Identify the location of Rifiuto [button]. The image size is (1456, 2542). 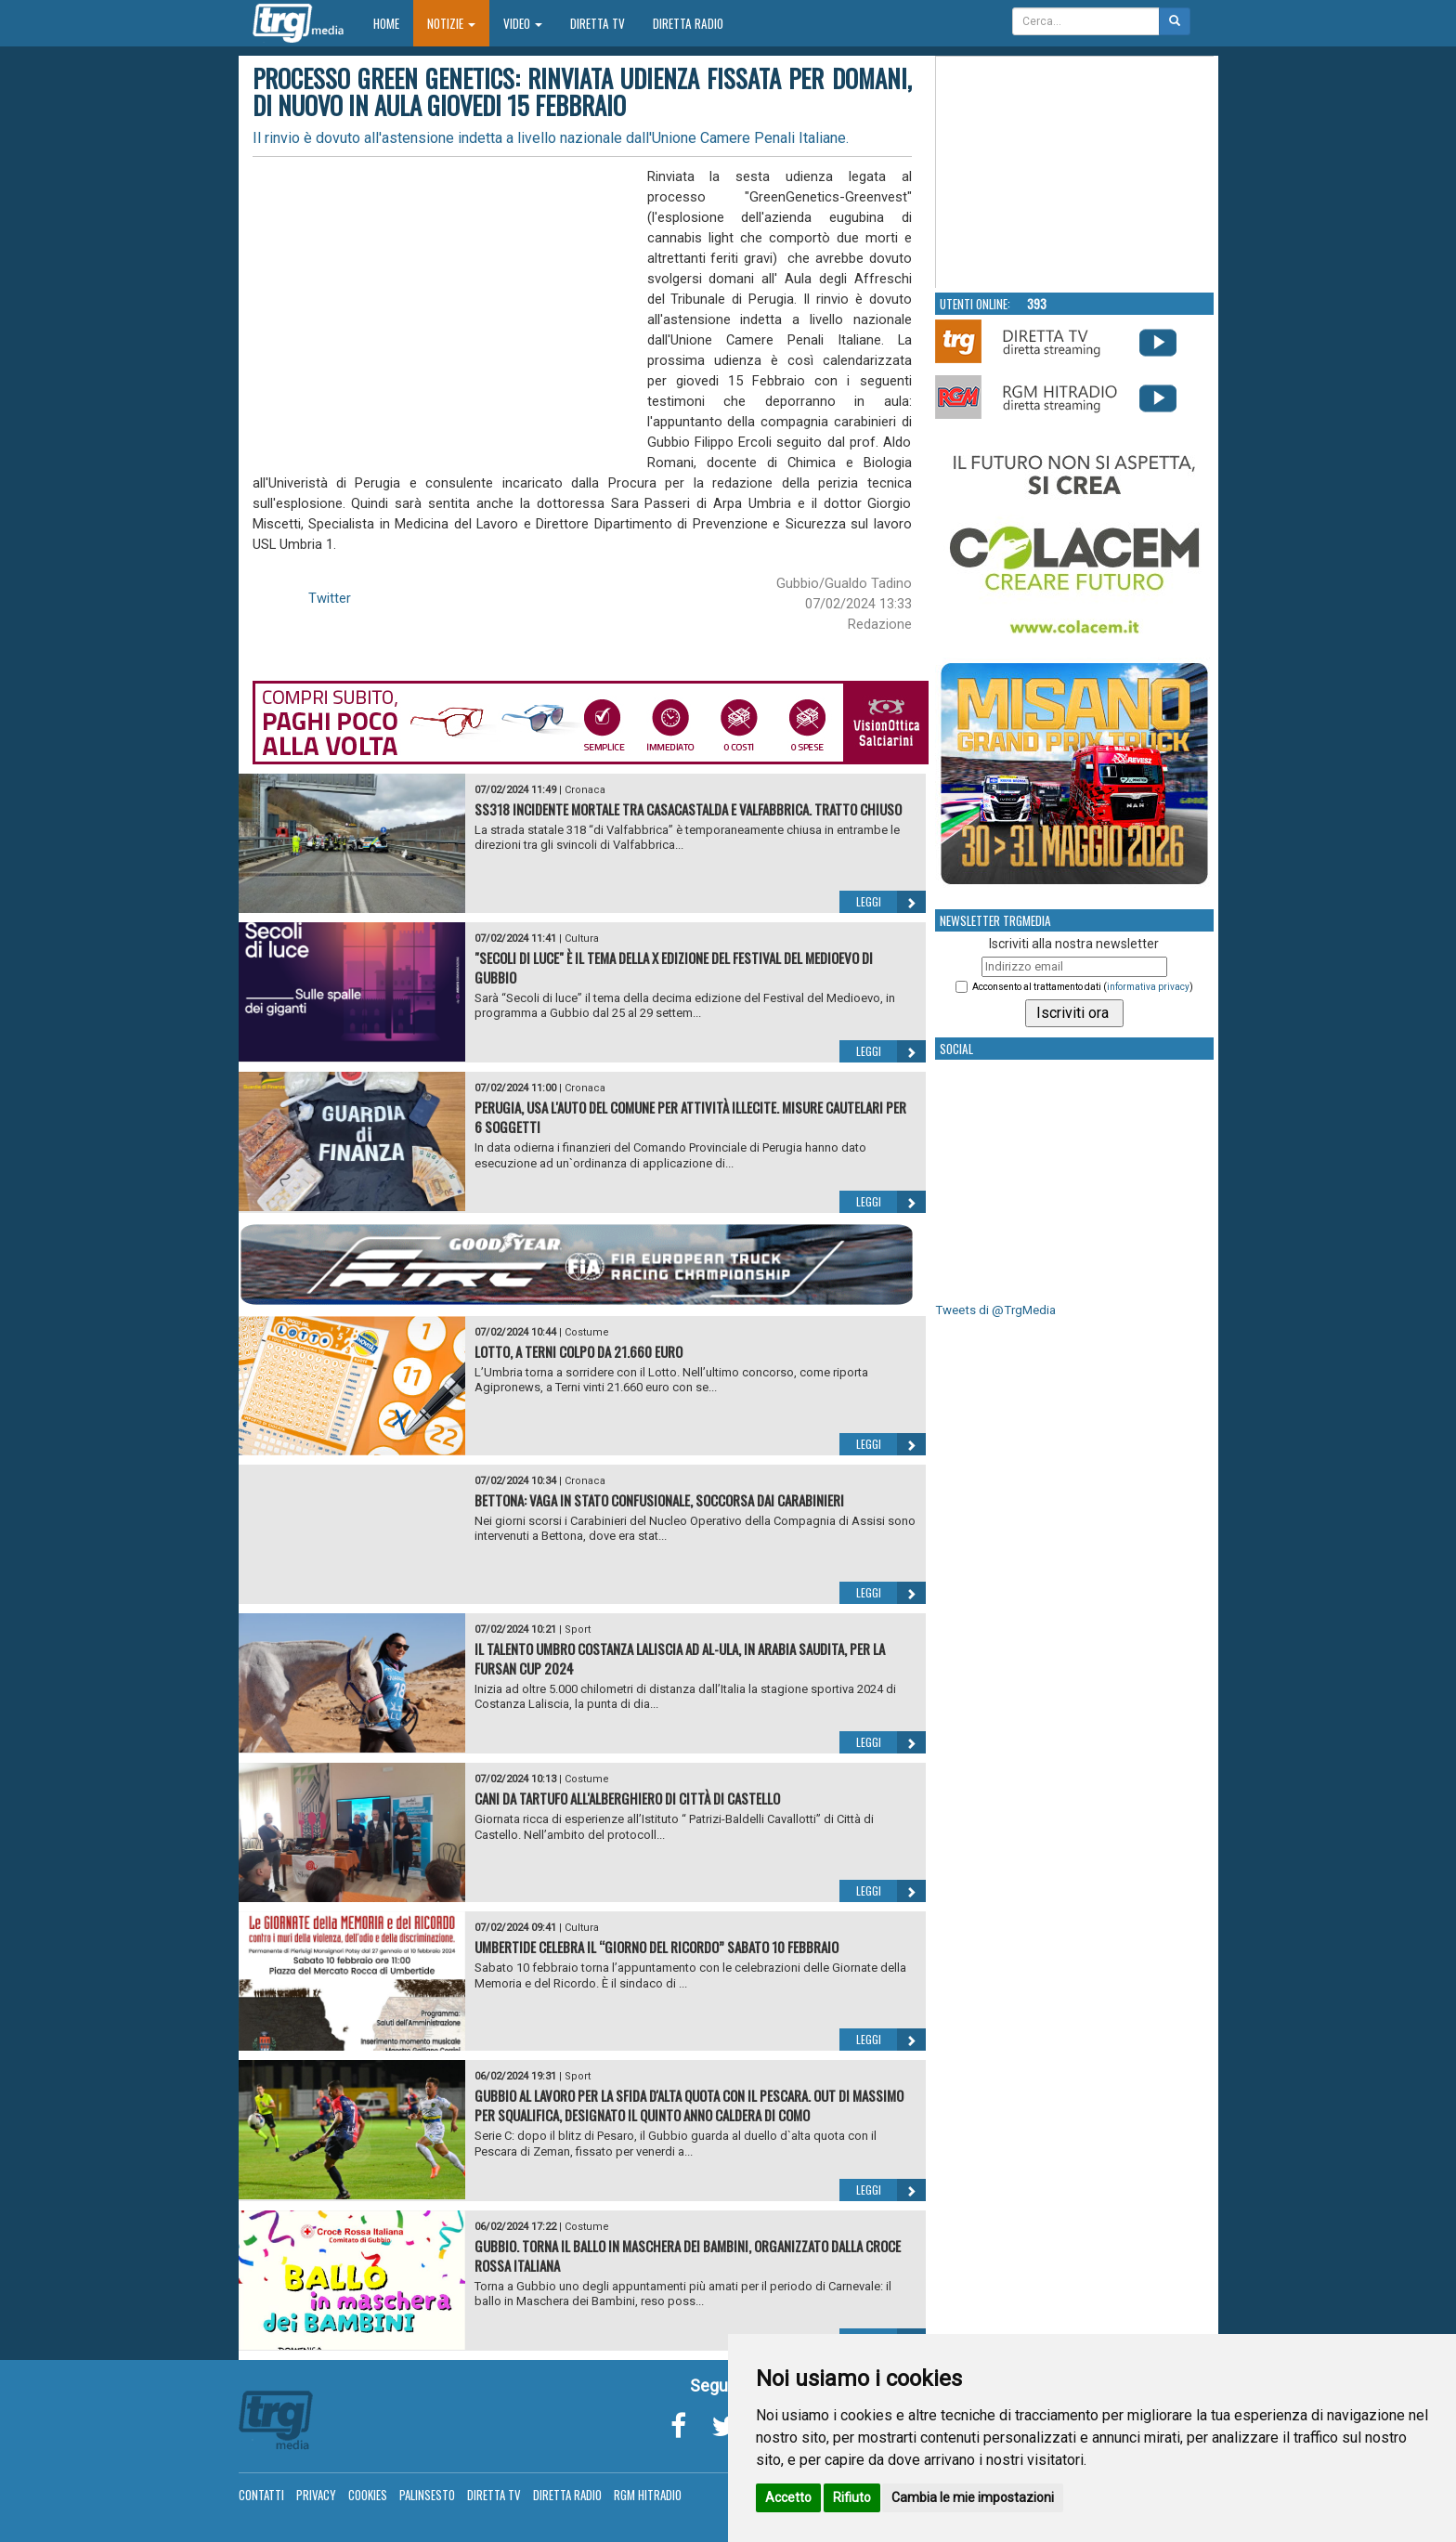
(852, 2497).